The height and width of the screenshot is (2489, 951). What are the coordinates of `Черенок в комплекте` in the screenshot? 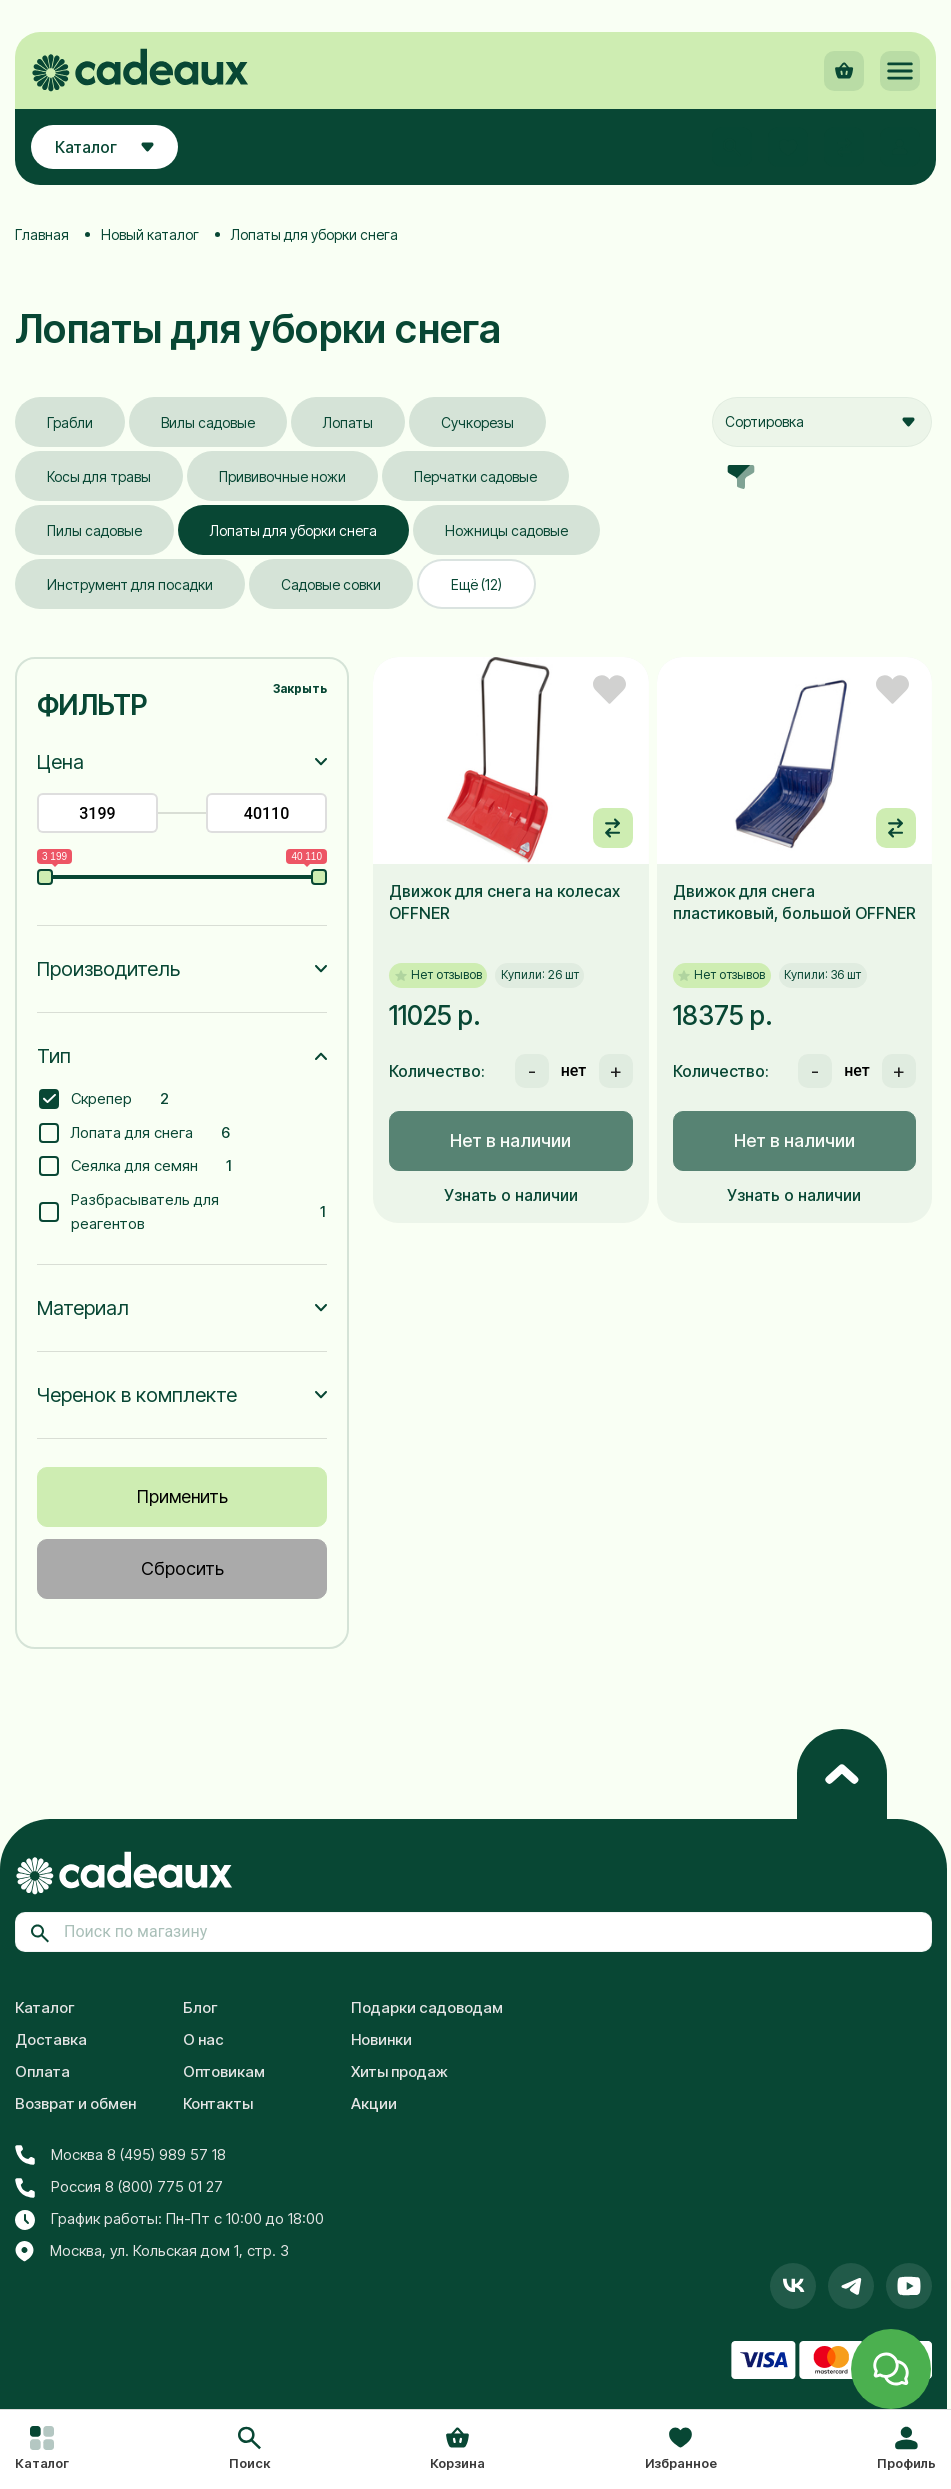 It's located at (137, 1395).